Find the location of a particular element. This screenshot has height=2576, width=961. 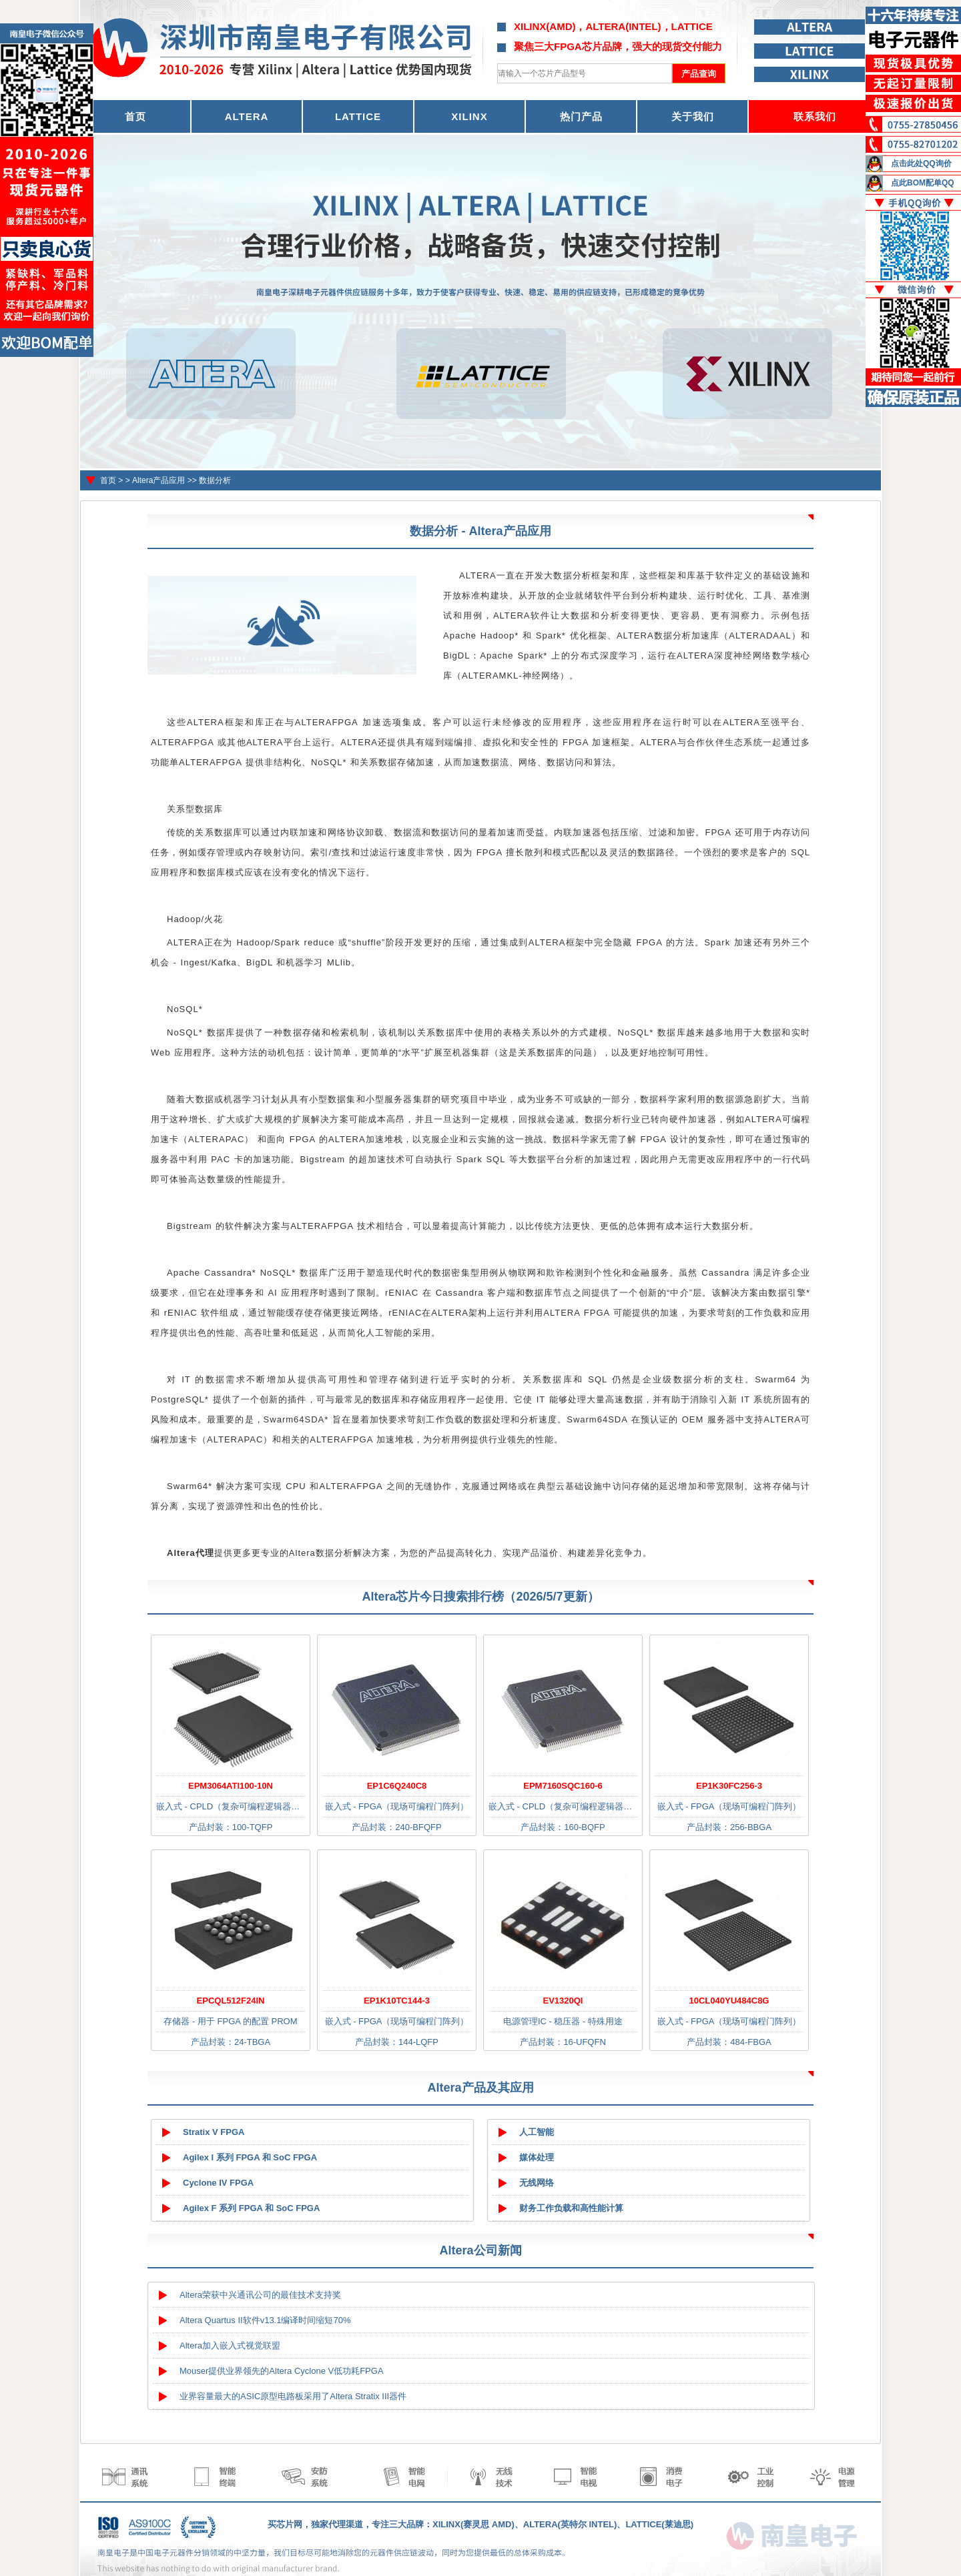

无线网络 is located at coordinates (536, 2183).